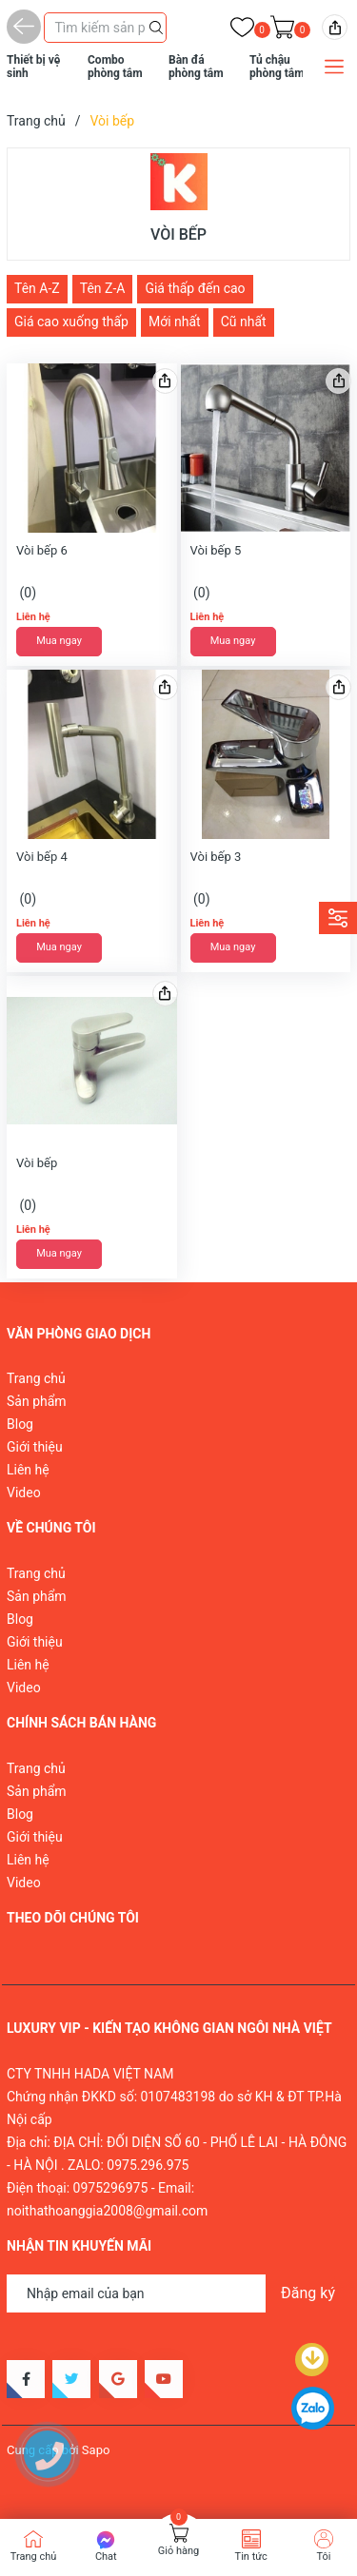 The width and height of the screenshot is (357, 2576). Describe the element at coordinates (277, 66) in the screenshot. I see `Tủ chậu phòng tắm` at that location.